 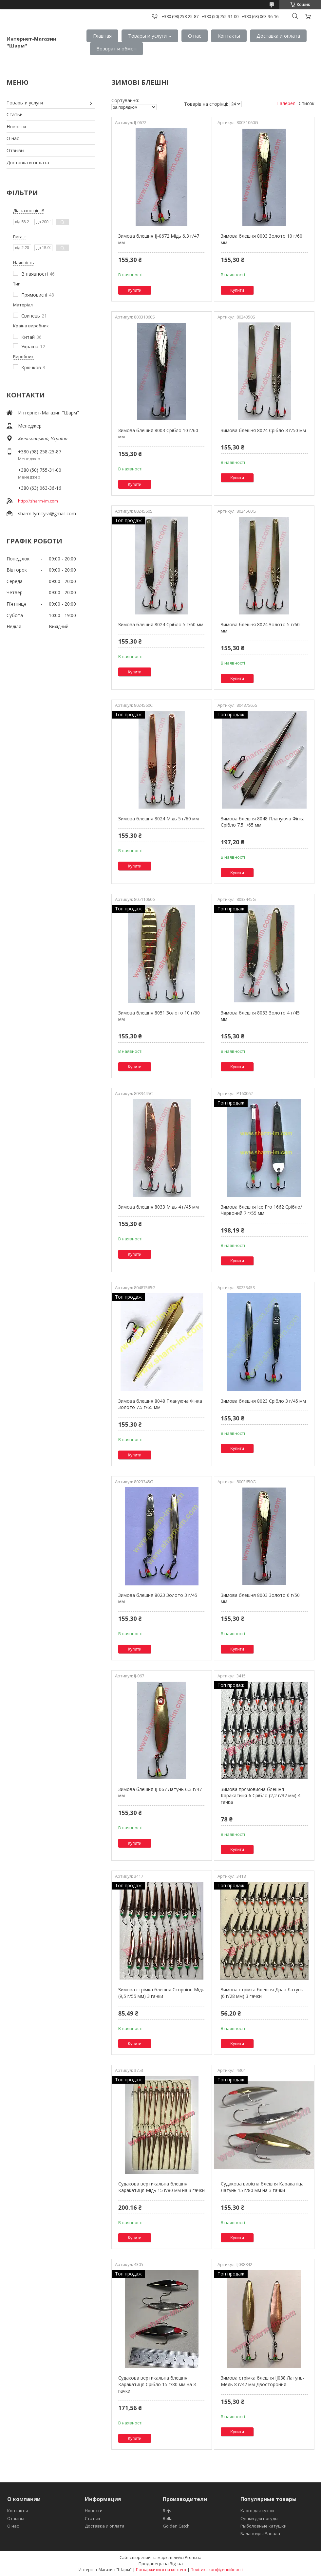 I want to click on Зимова блешня 8023 Золото 3 г/45 мм, so click(x=157, y=1598).